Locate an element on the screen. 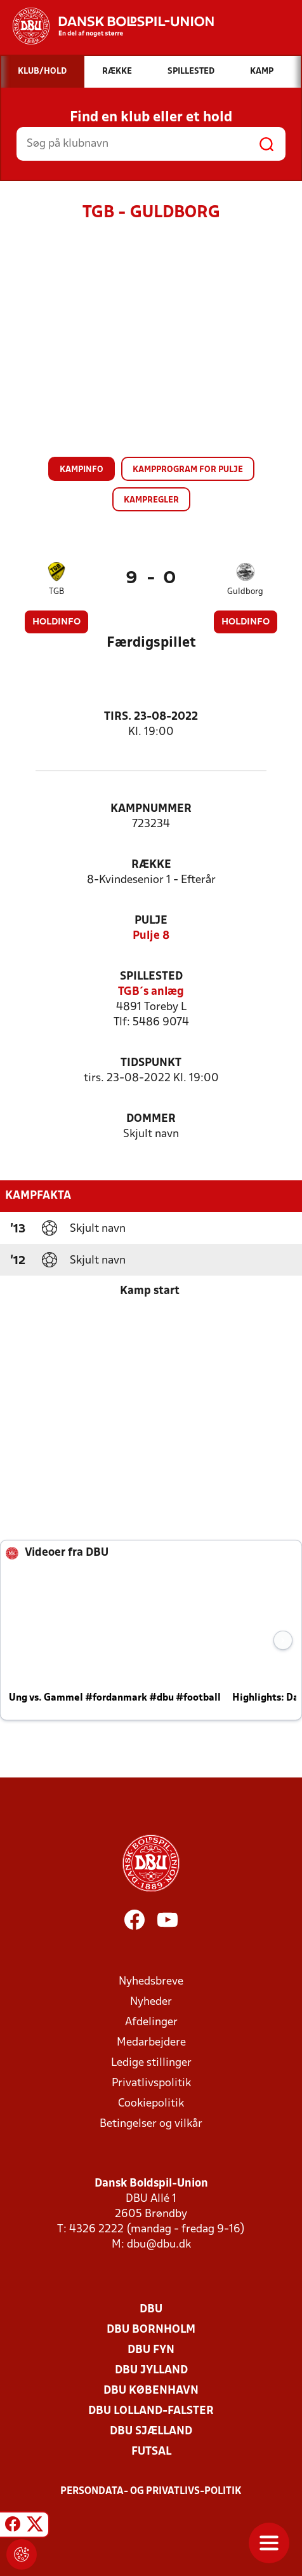  Ledige stillinger is located at coordinates (151, 2063).